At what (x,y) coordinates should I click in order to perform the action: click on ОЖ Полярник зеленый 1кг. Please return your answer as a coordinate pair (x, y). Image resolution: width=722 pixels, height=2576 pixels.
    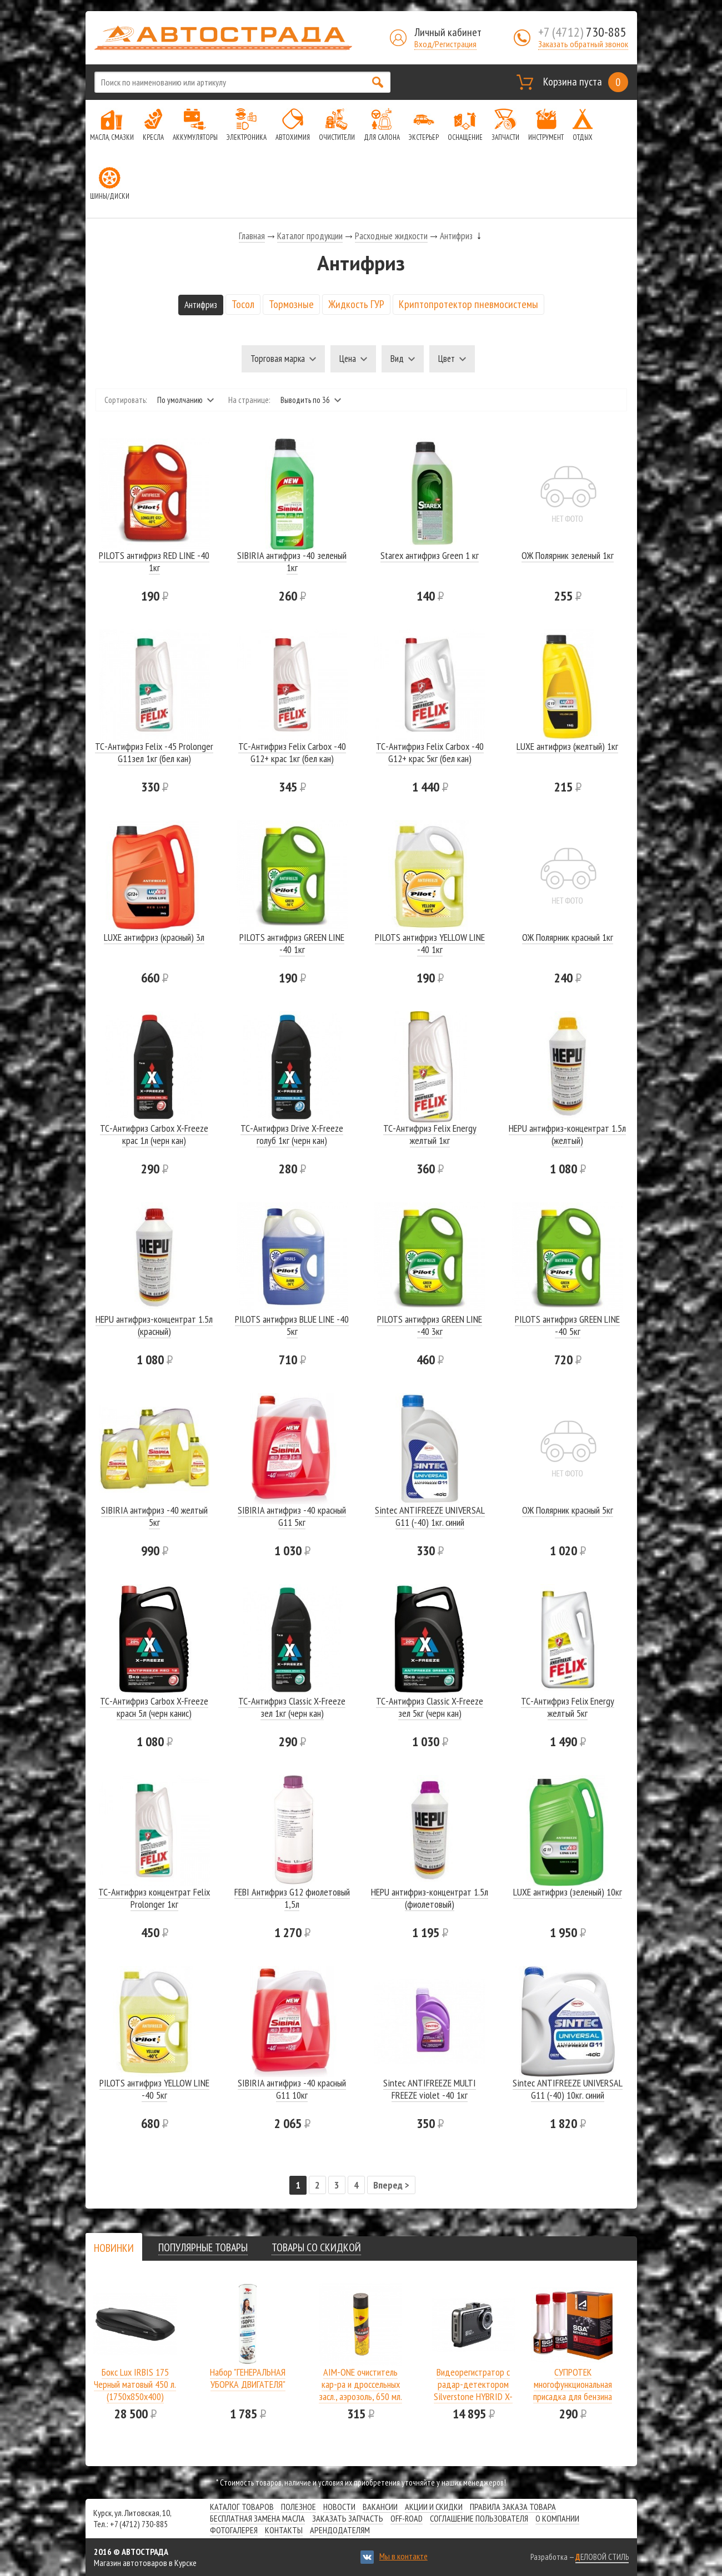
    Looking at the image, I should click on (568, 555).